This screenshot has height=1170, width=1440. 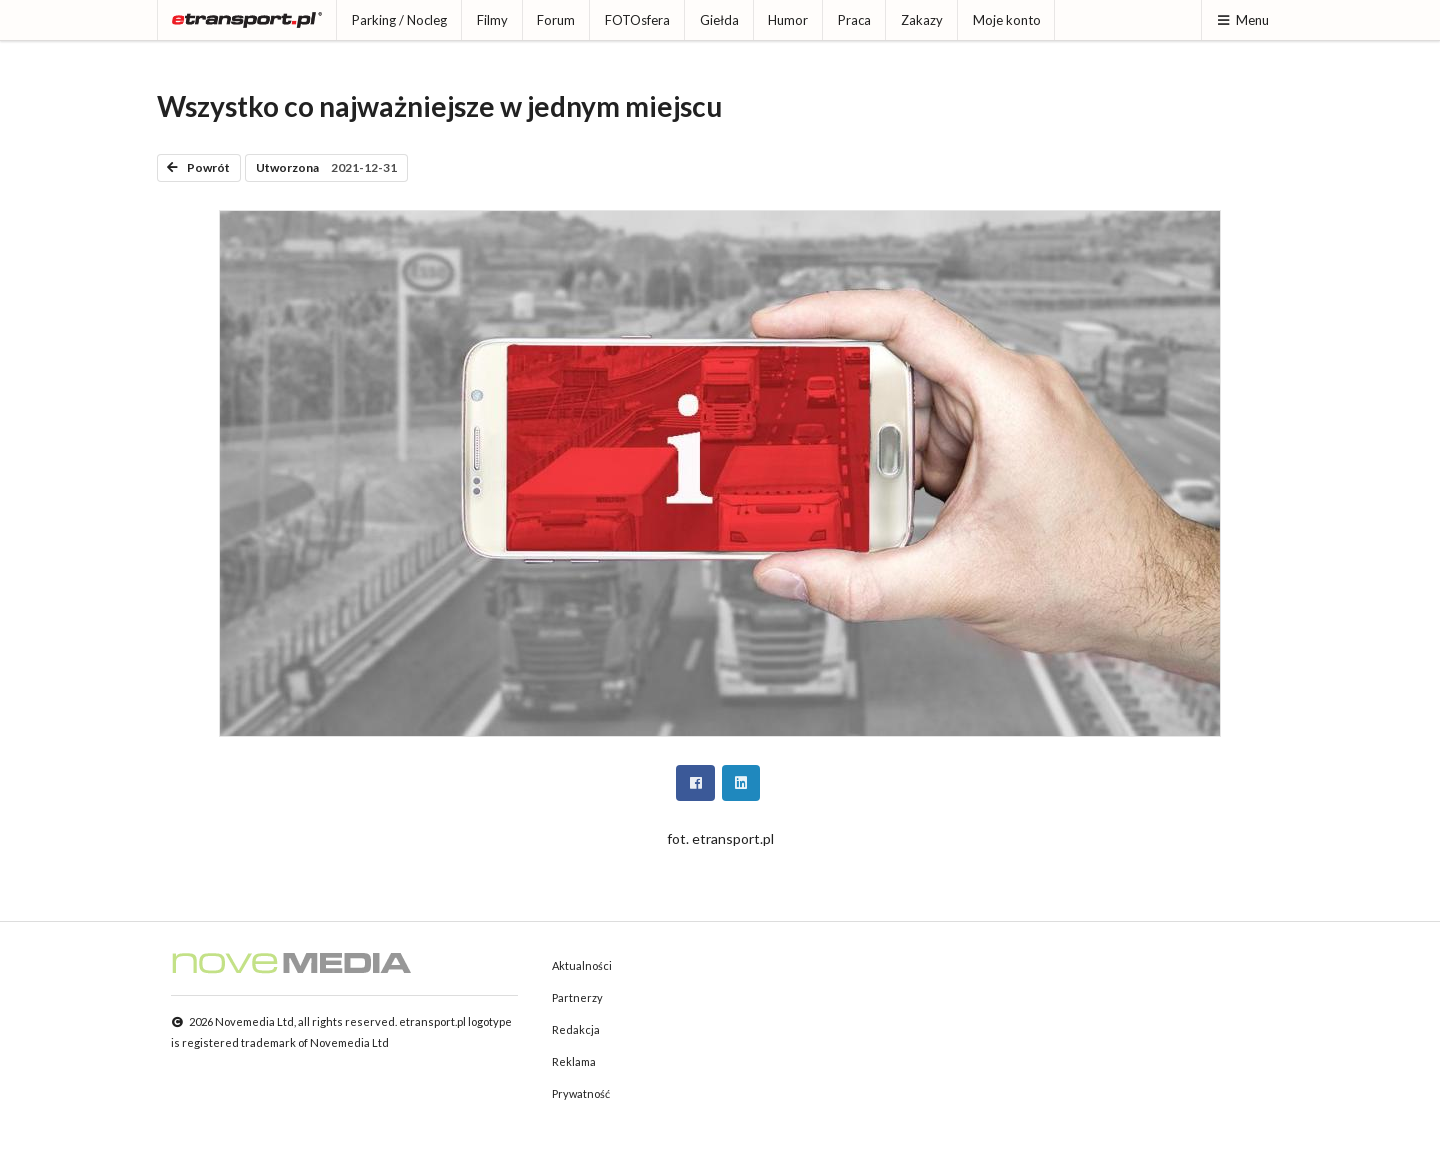 What do you see at coordinates (788, 20) in the screenshot?
I see `Humor` at bounding box center [788, 20].